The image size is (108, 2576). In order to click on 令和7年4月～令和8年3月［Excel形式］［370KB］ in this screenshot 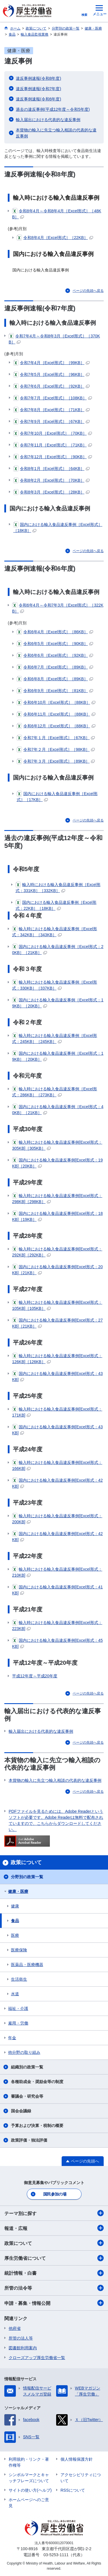, I will do `click(54, 338)`.